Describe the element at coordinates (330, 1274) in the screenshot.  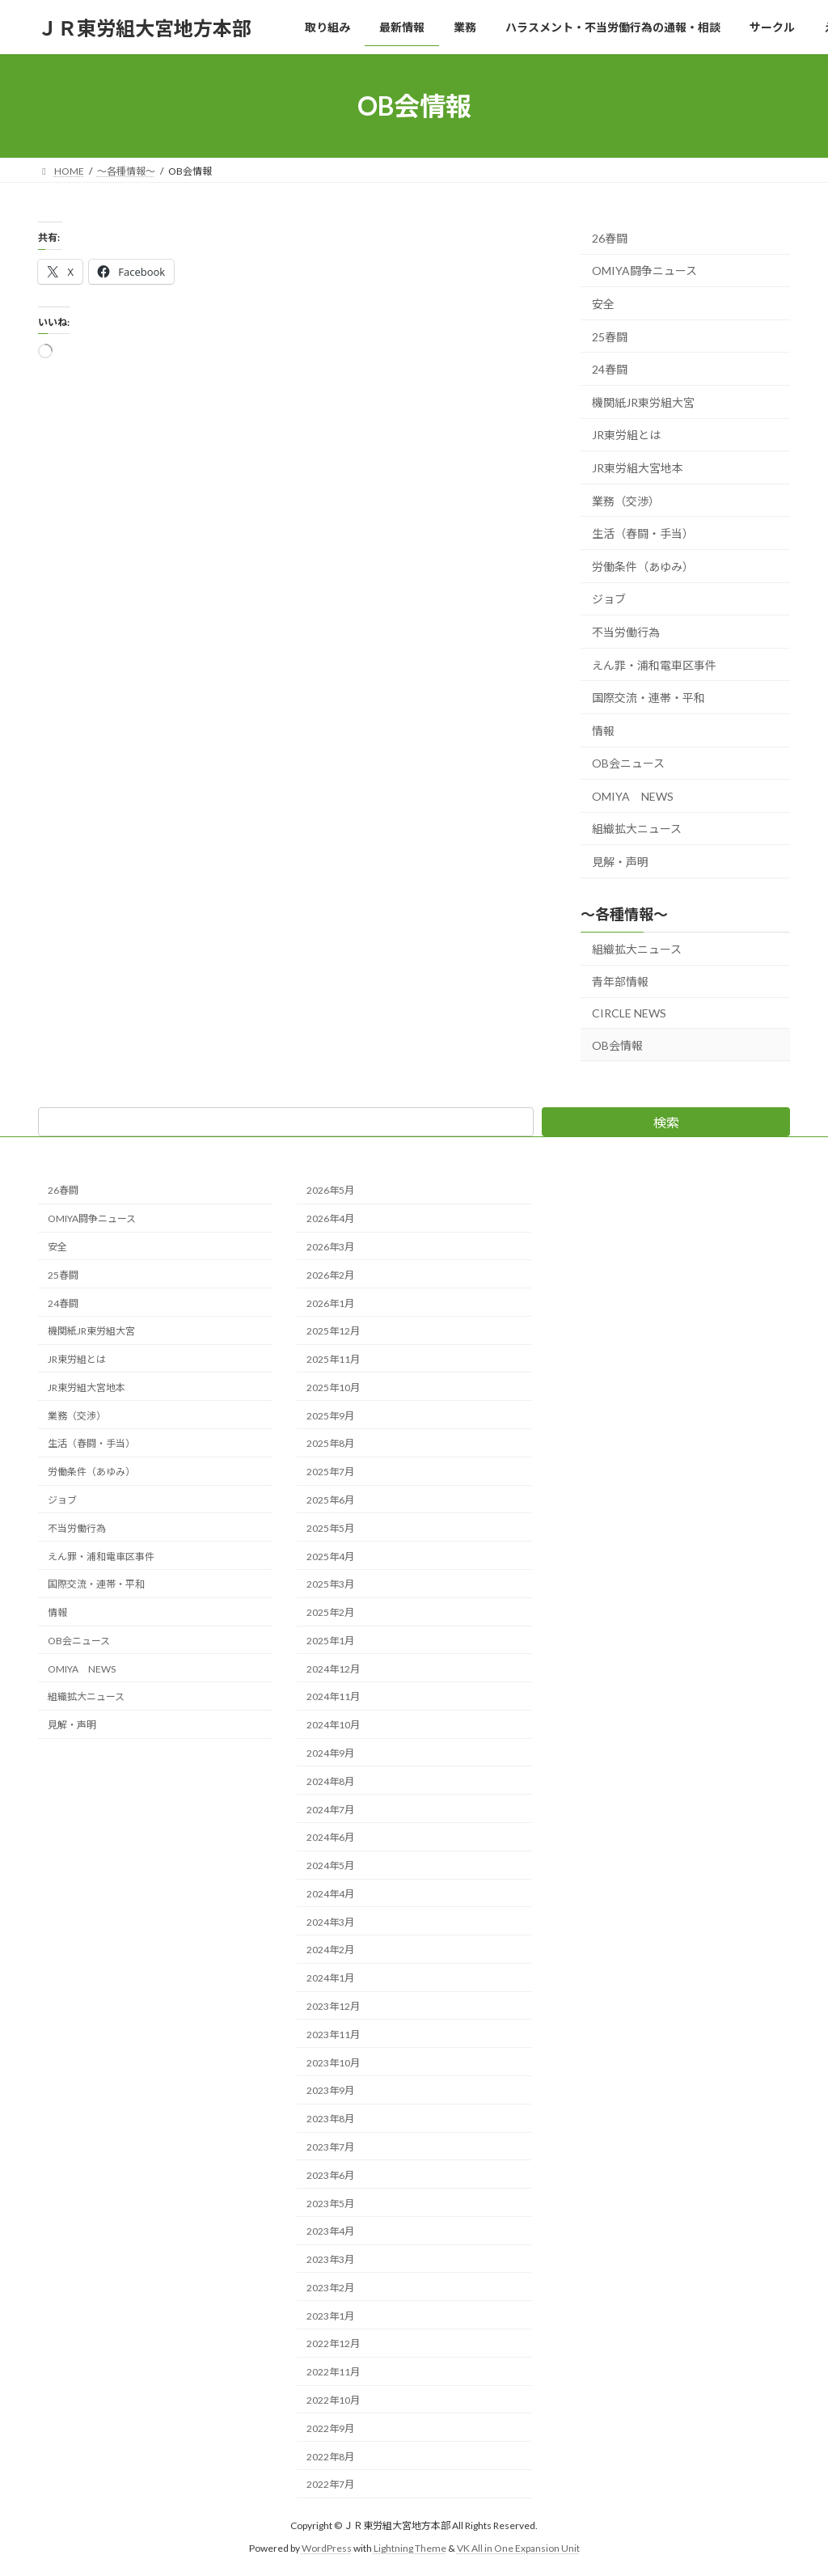
I see `2026年2月` at that location.